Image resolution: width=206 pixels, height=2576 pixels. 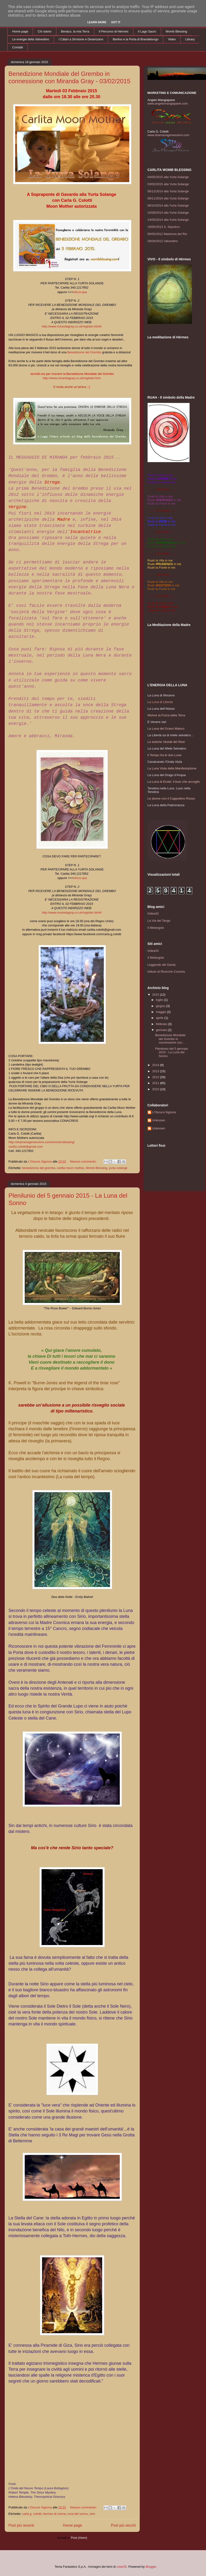 What do you see at coordinates (164, 227) in the screenshot?
I see `19/05/2013 S. Sepolcro` at bounding box center [164, 227].